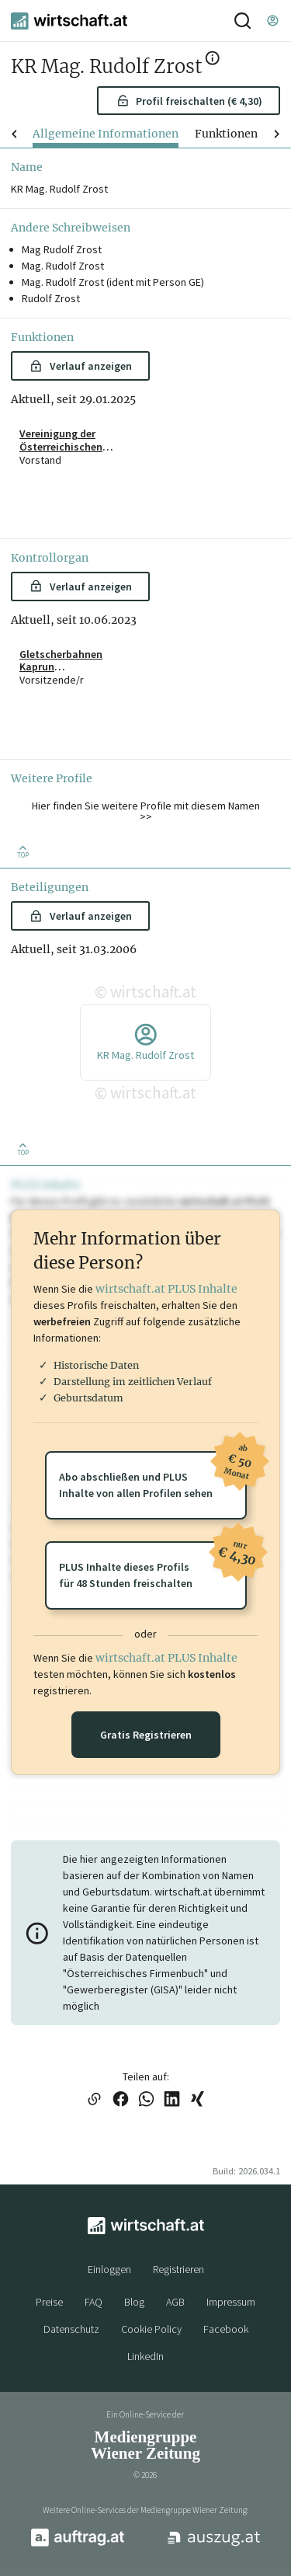 The height and width of the screenshot is (2576, 291). What do you see at coordinates (109, 2269) in the screenshot?
I see `Einloggen` at bounding box center [109, 2269].